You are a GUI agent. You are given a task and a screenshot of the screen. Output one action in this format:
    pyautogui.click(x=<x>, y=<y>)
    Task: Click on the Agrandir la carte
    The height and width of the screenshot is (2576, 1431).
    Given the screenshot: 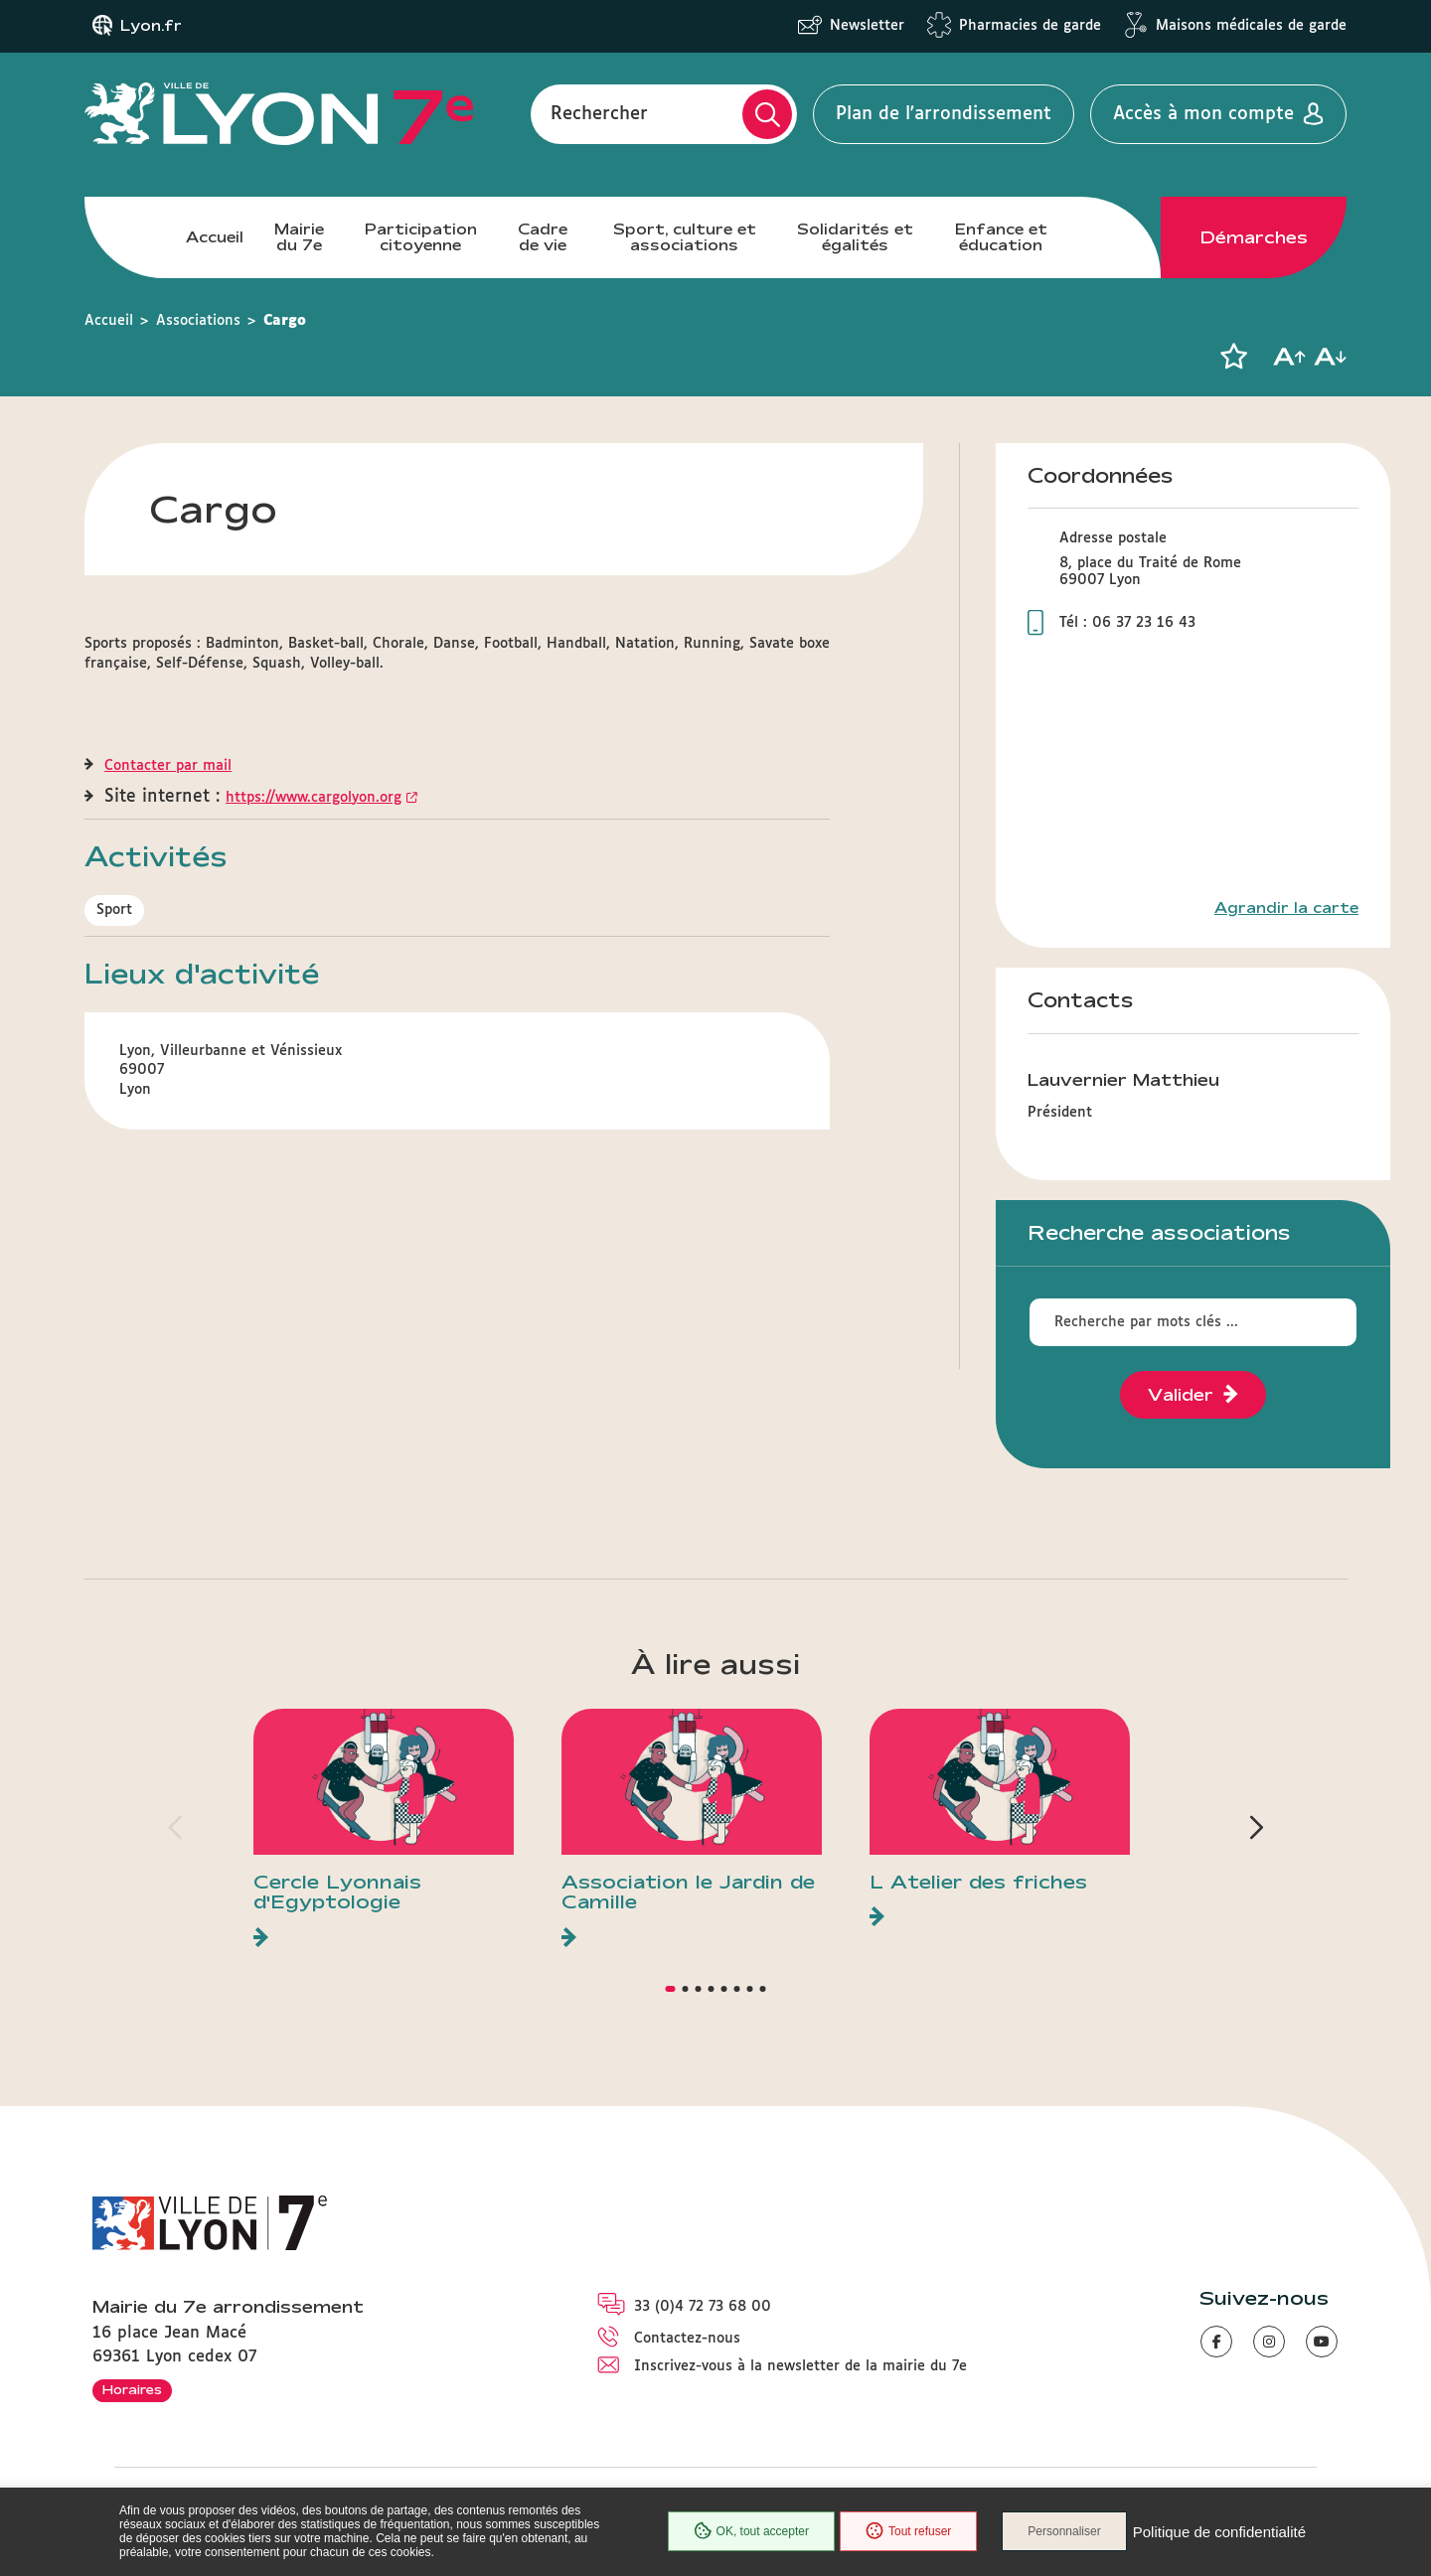 What is the action you would take?
    pyautogui.click(x=1286, y=908)
    